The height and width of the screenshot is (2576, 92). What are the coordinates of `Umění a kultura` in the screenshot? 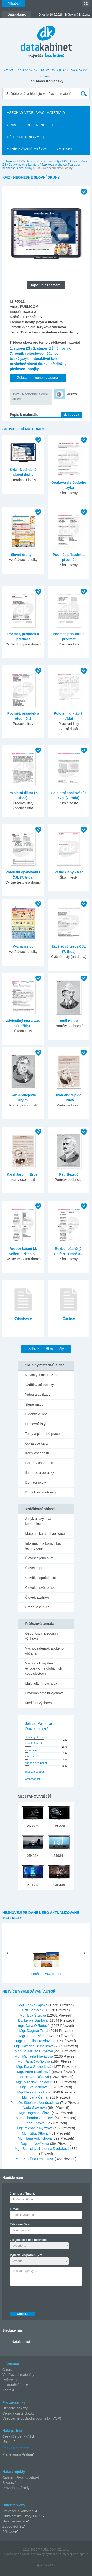 It's located at (37, 1607).